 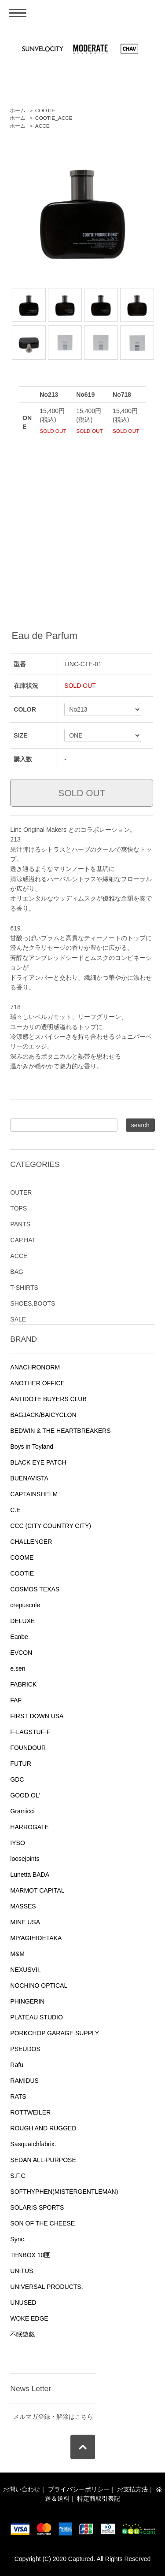 I want to click on メルマガ登録・解除はこちら, so click(x=53, y=2416).